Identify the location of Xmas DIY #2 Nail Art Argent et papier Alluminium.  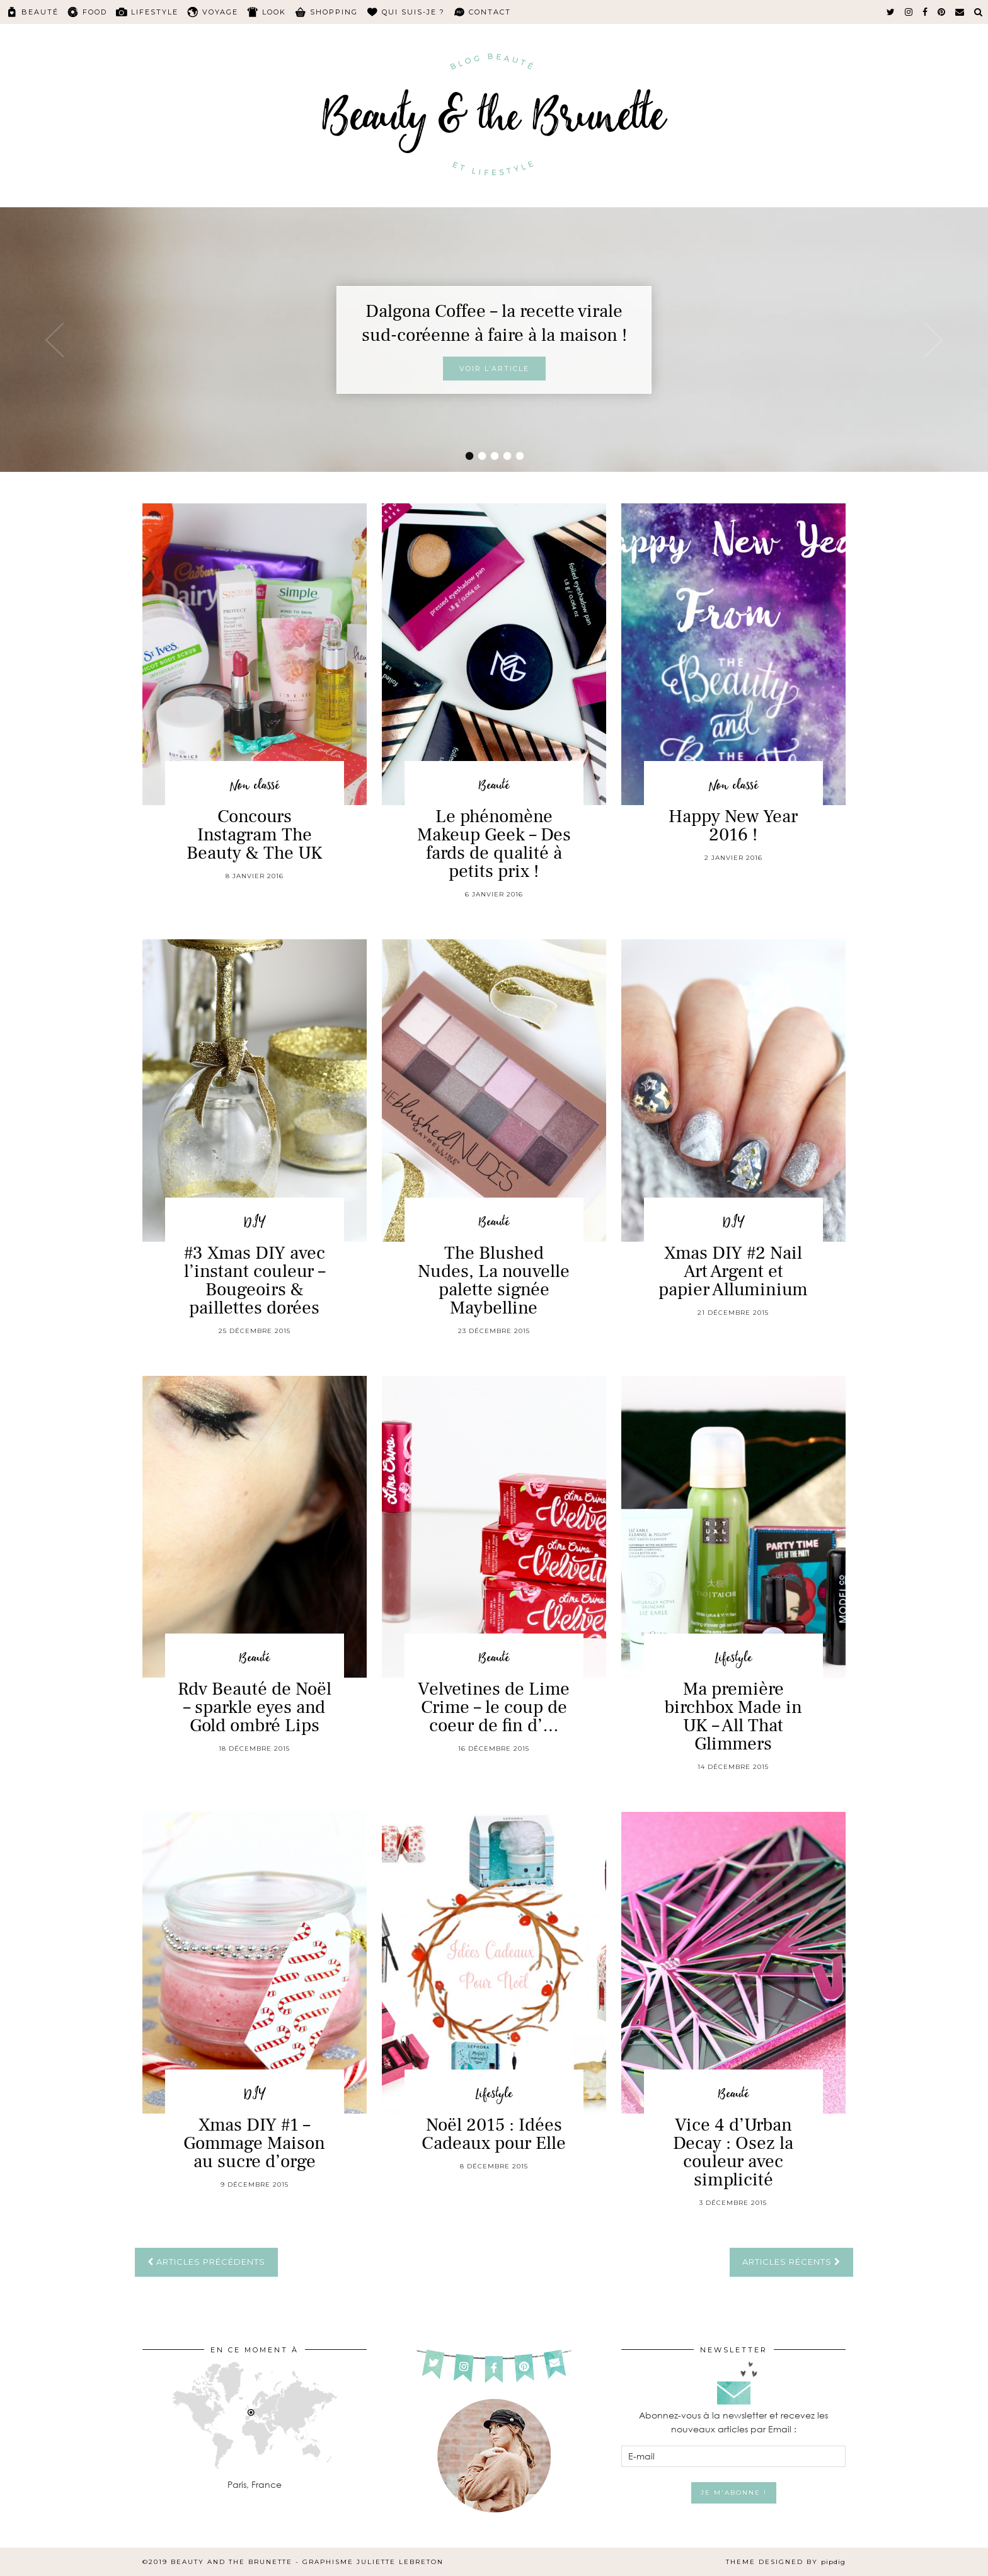
(733, 1271).